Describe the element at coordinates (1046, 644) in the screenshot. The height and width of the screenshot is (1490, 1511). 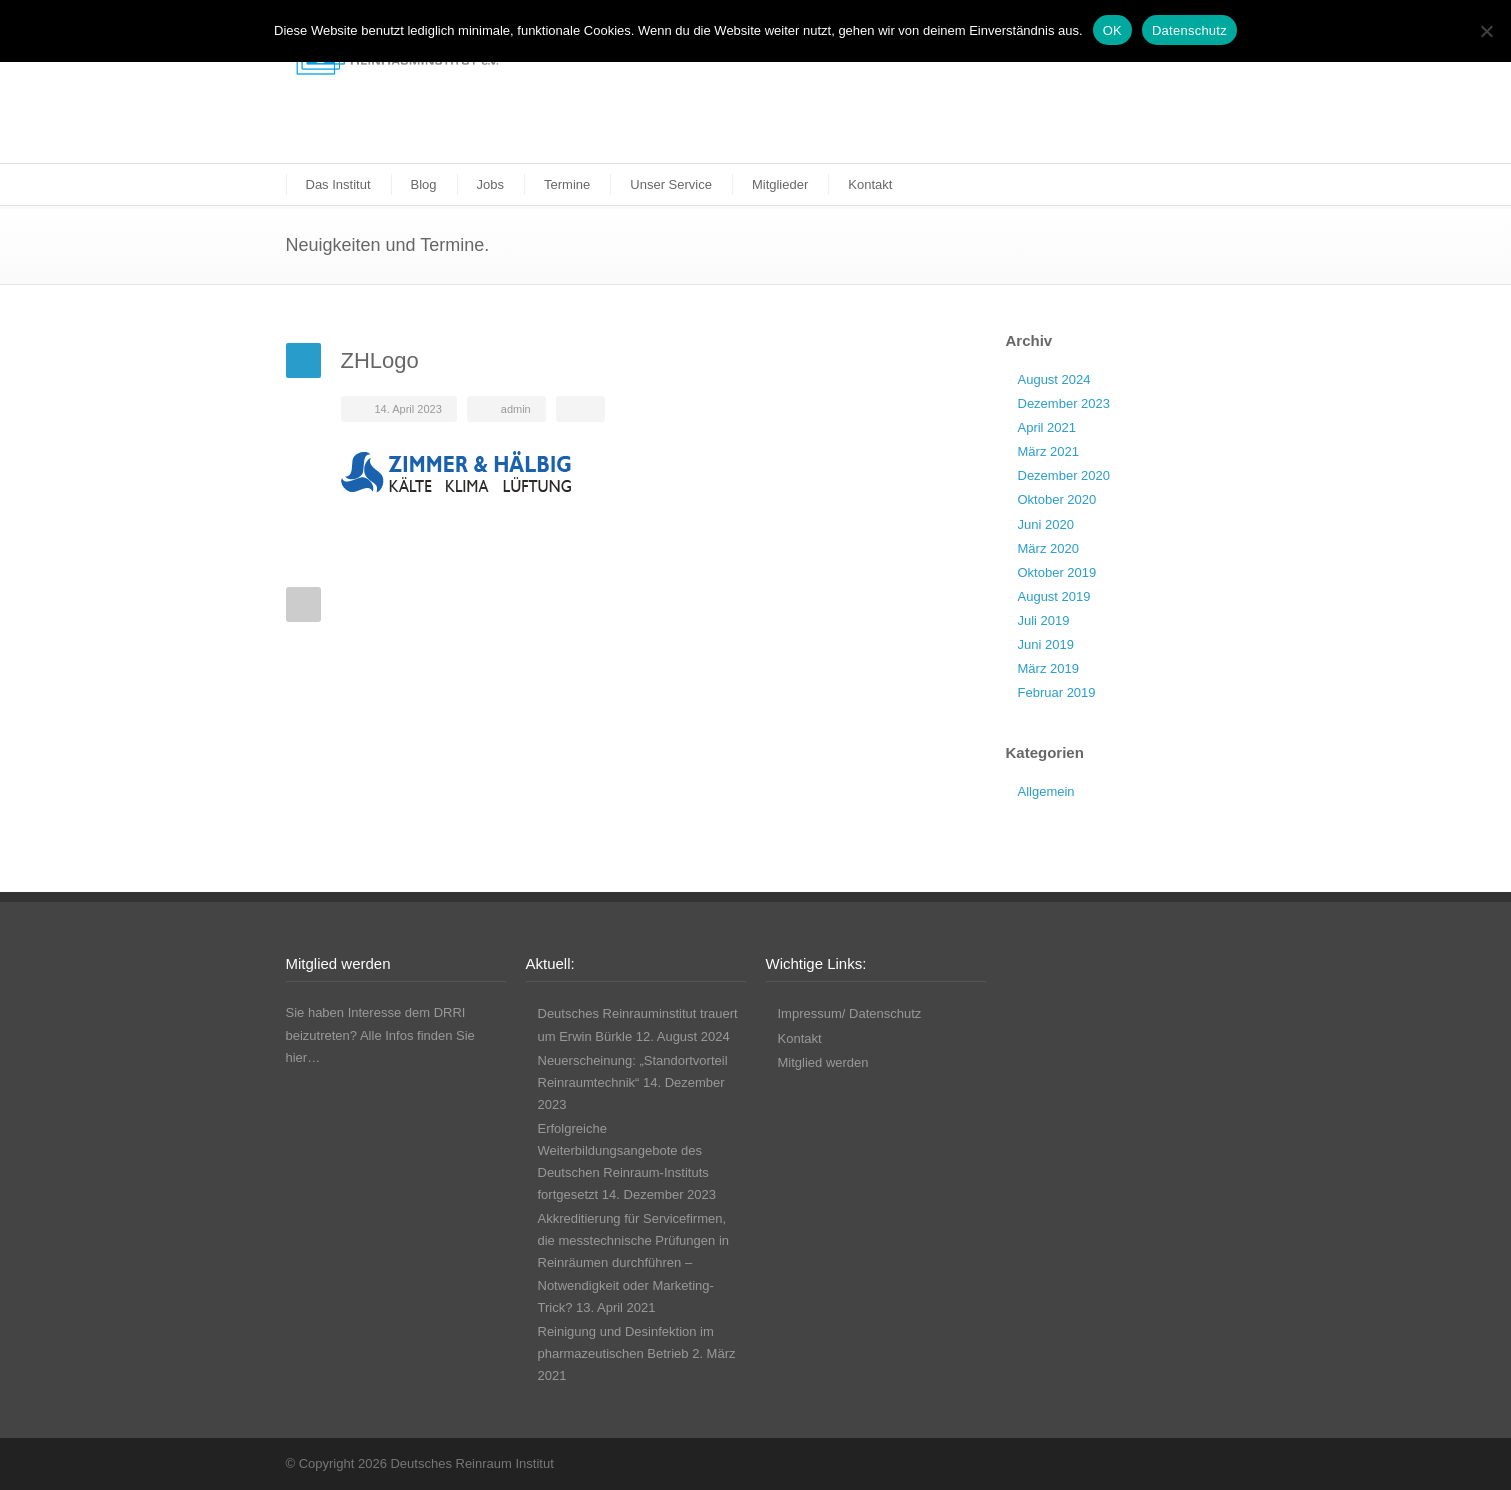
I see `Juni 2019` at that location.